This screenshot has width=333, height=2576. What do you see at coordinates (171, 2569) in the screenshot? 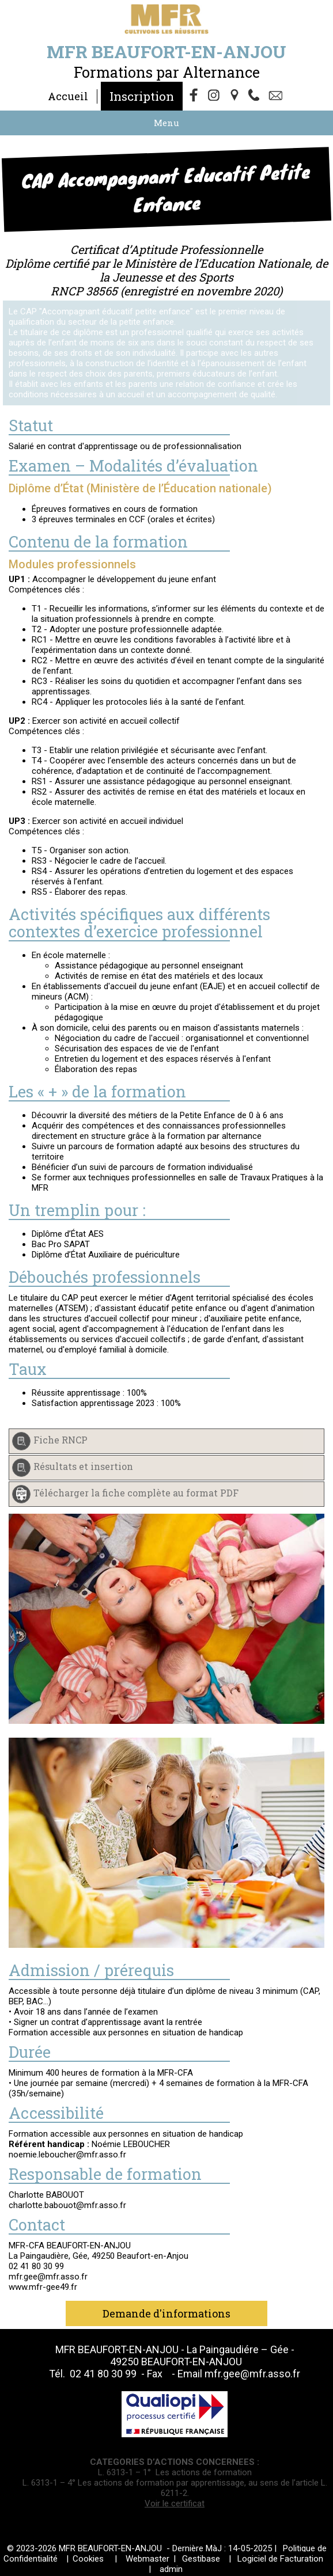
I see `admin` at bounding box center [171, 2569].